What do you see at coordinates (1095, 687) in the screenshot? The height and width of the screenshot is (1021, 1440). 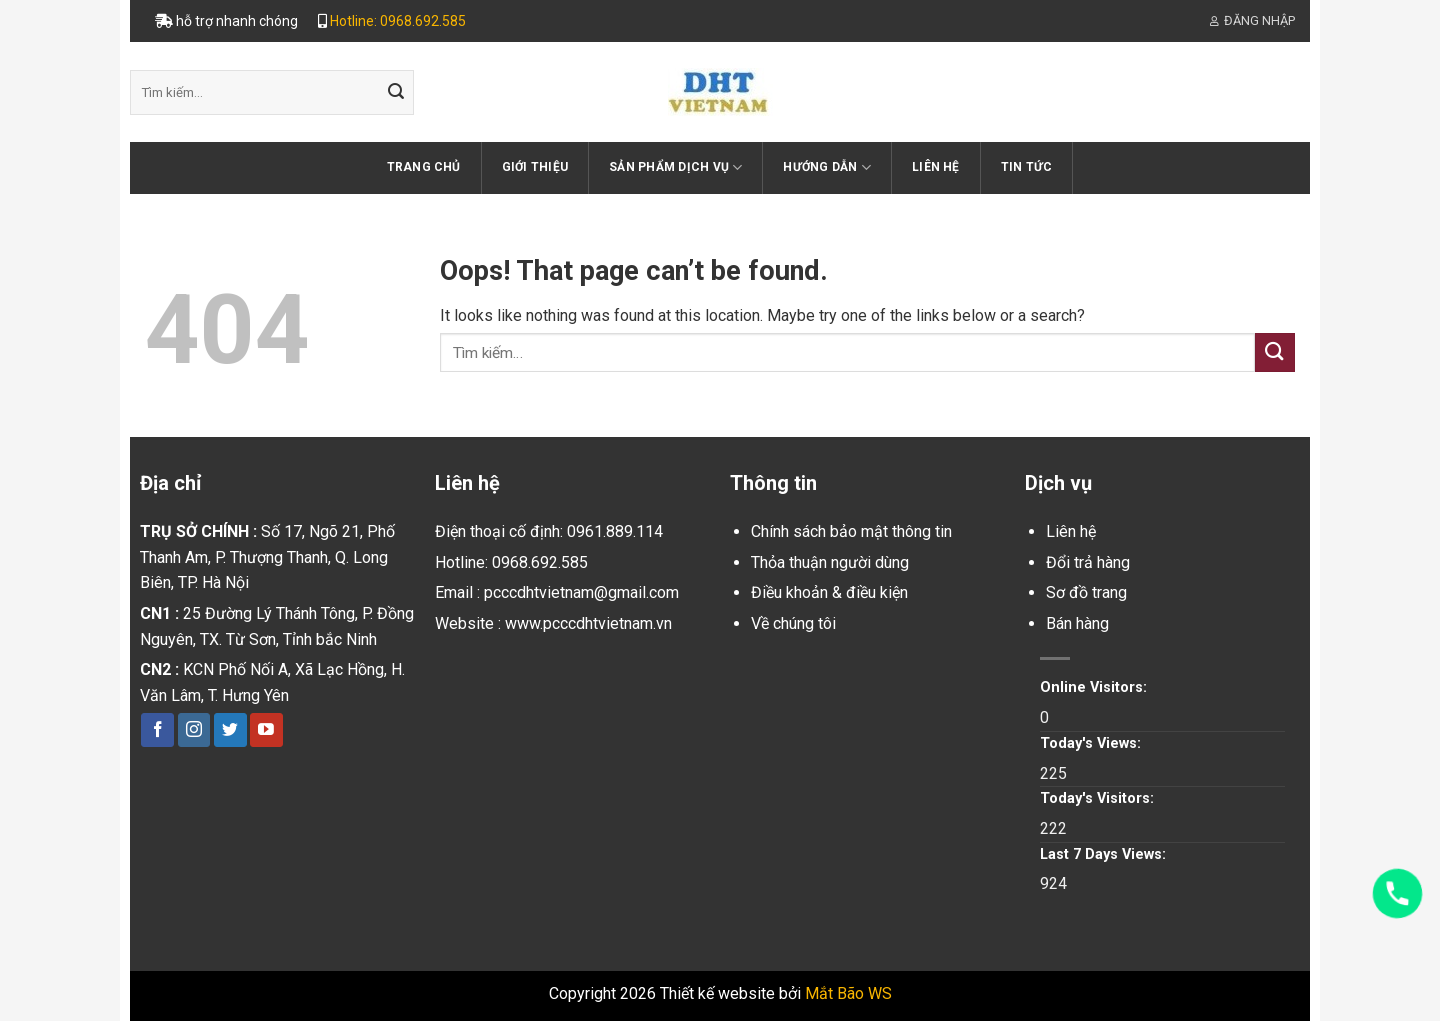 I see `Online Visitors:` at bounding box center [1095, 687].